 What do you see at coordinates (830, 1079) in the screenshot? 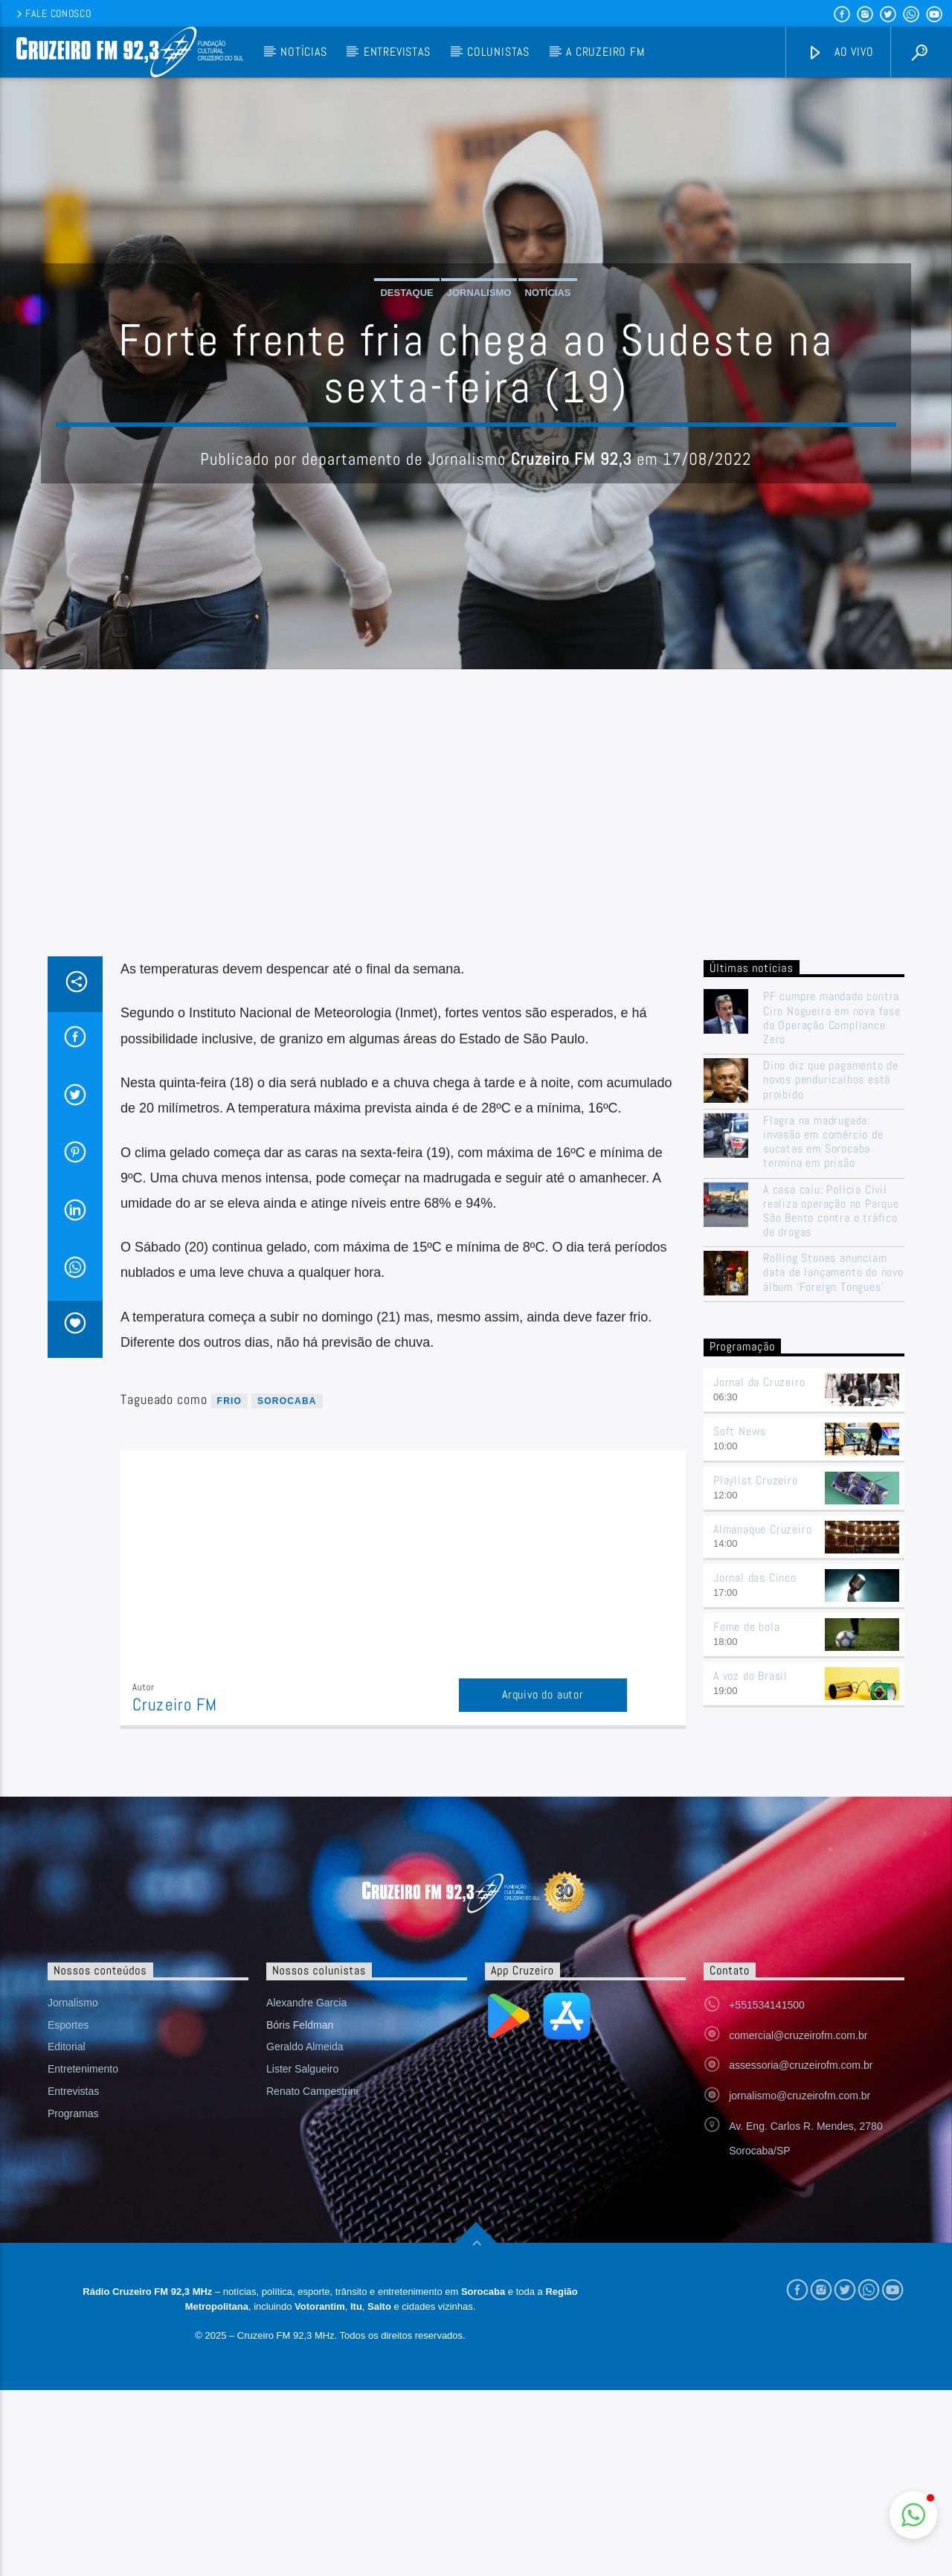
I see `Dino diz que pagamento de novos penduricalhos está proibido` at bounding box center [830, 1079].